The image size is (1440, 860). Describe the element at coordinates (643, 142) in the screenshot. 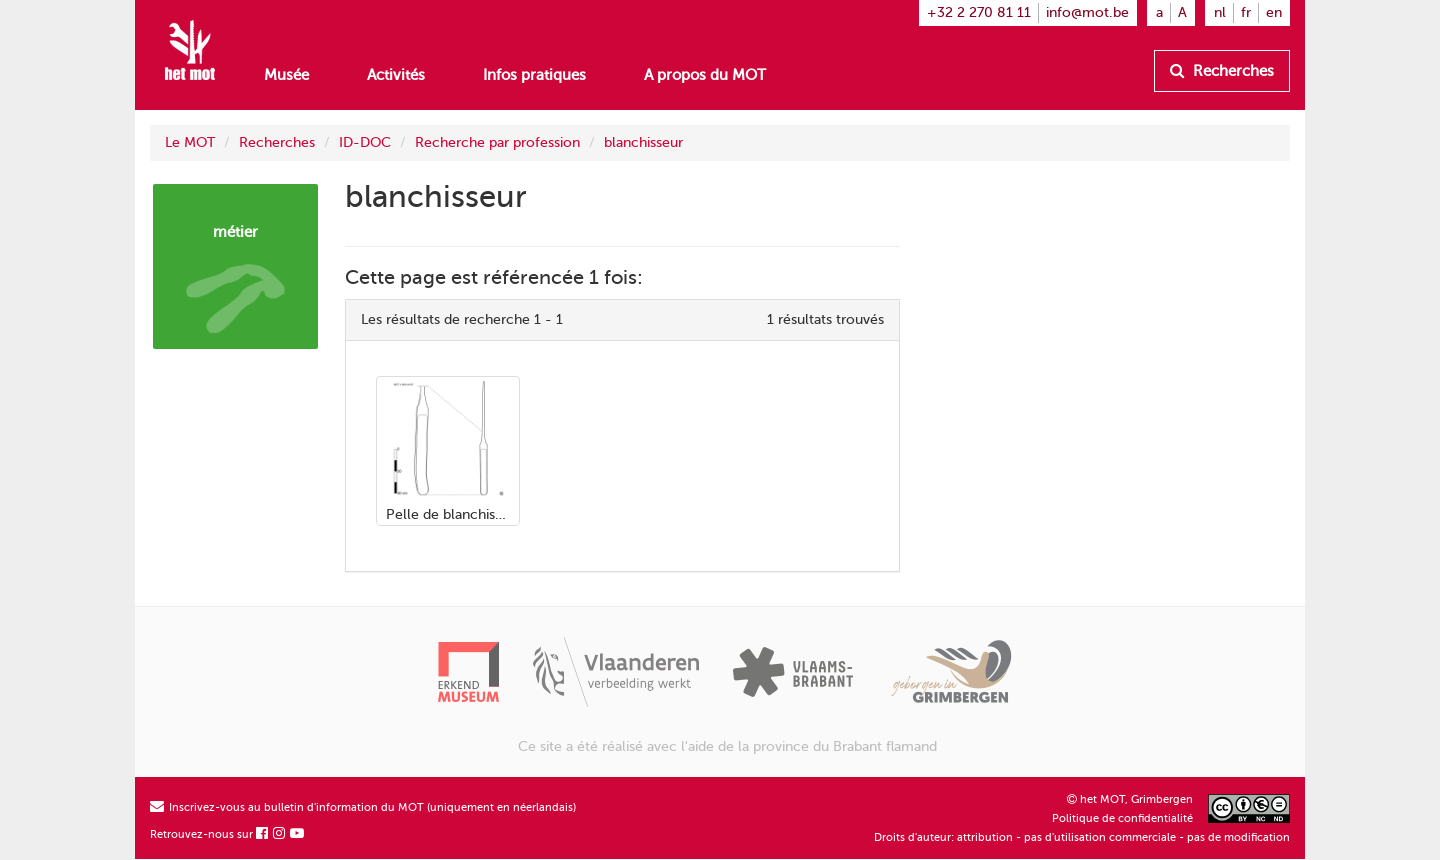

I see `blanchisseur` at that location.